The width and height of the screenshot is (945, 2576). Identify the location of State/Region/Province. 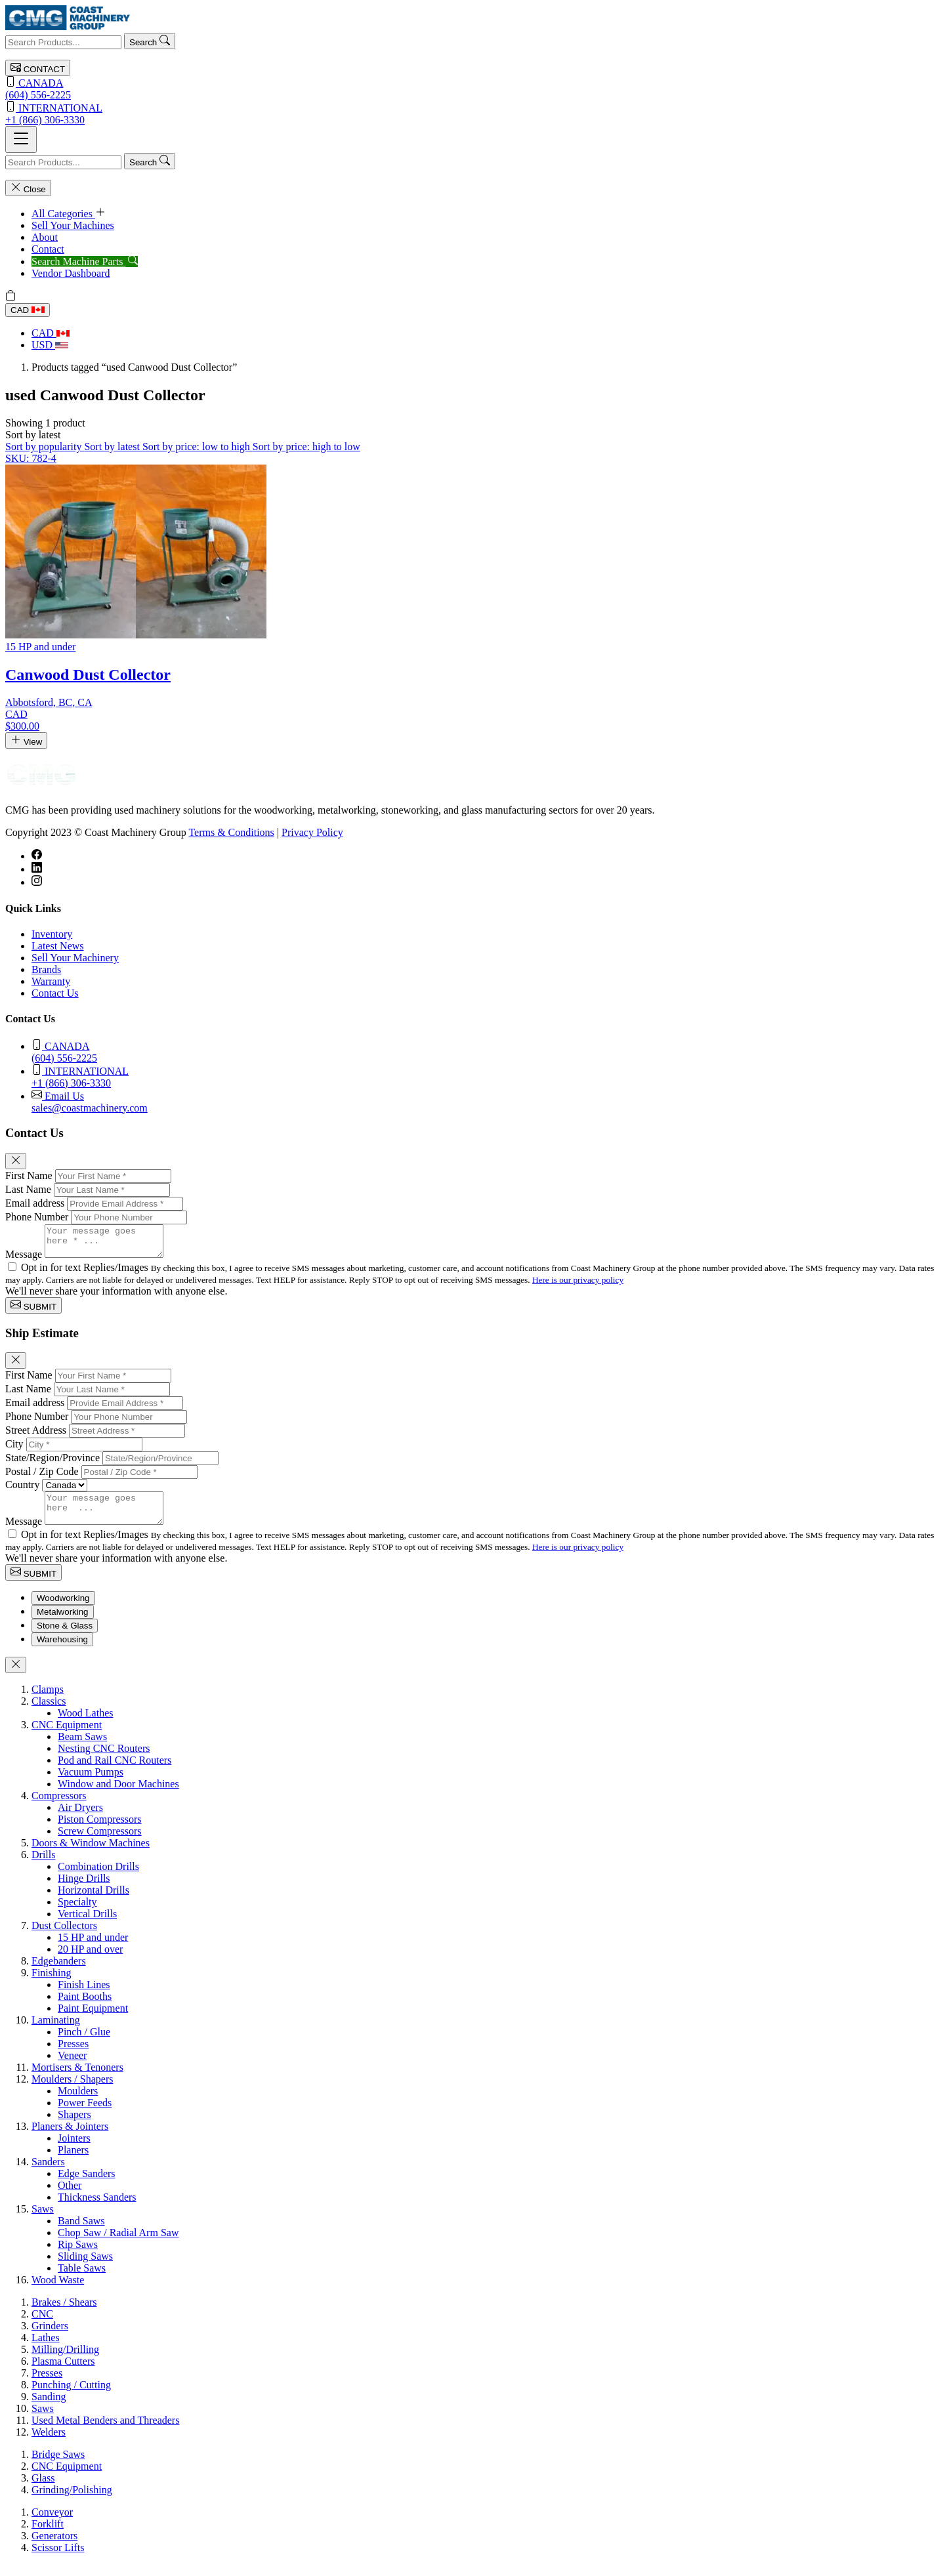
(52, 1463).